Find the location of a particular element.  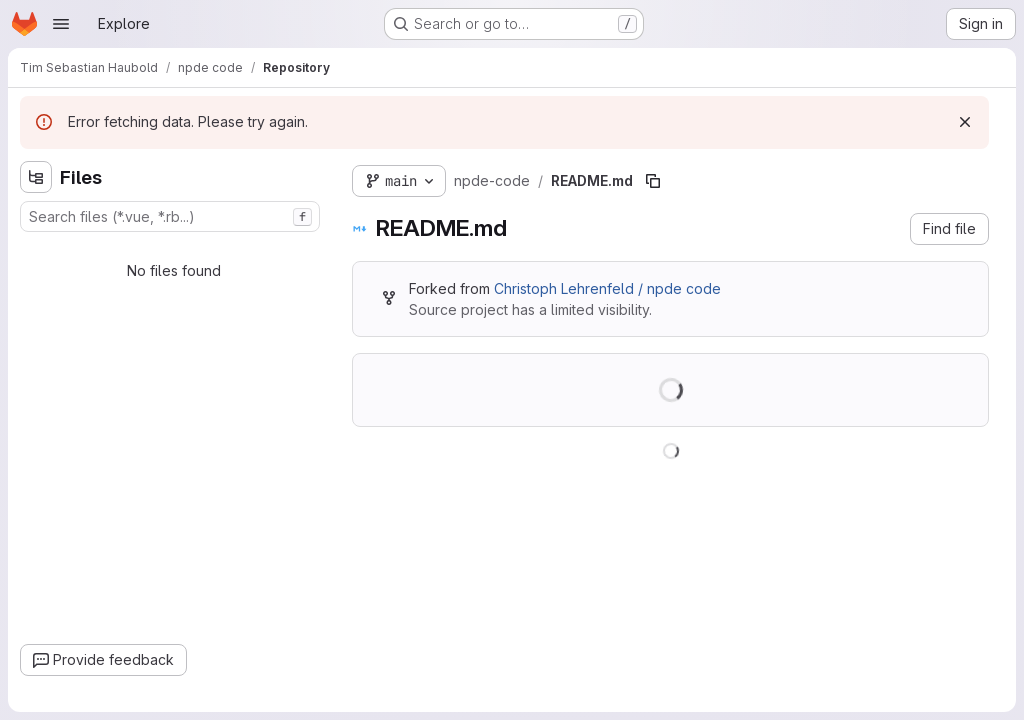

[Copy file path] is located at coordinates (653, 181).